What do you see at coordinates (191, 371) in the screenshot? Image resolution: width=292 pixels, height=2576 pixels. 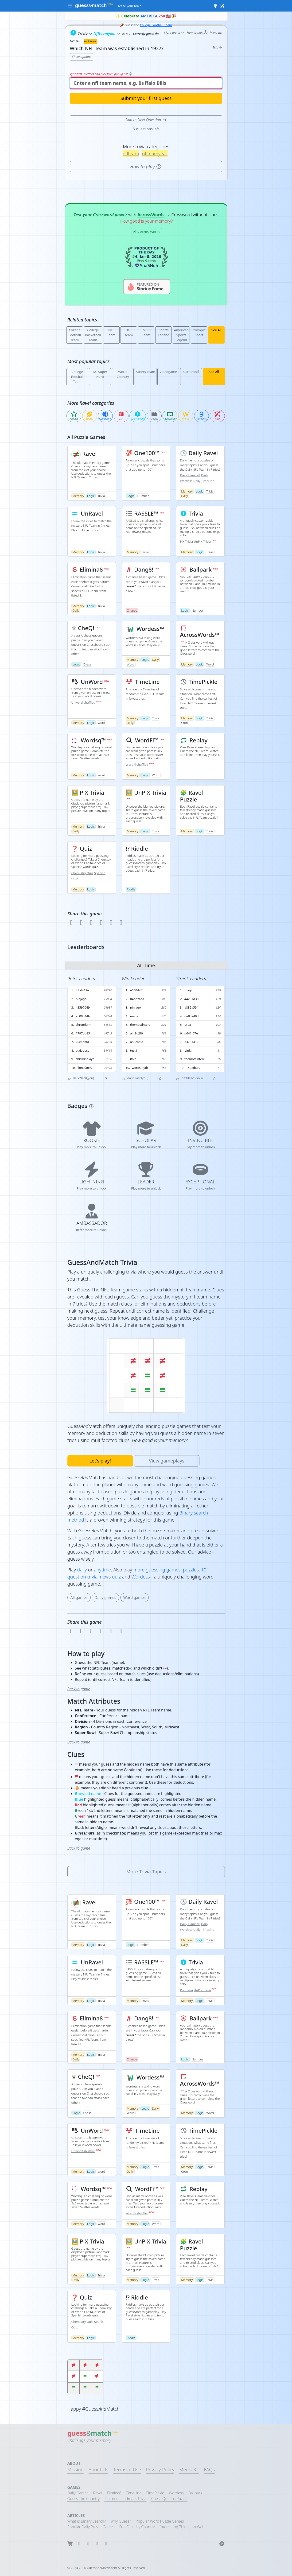 I see `Car Brand` at bounding box center [191, 371].